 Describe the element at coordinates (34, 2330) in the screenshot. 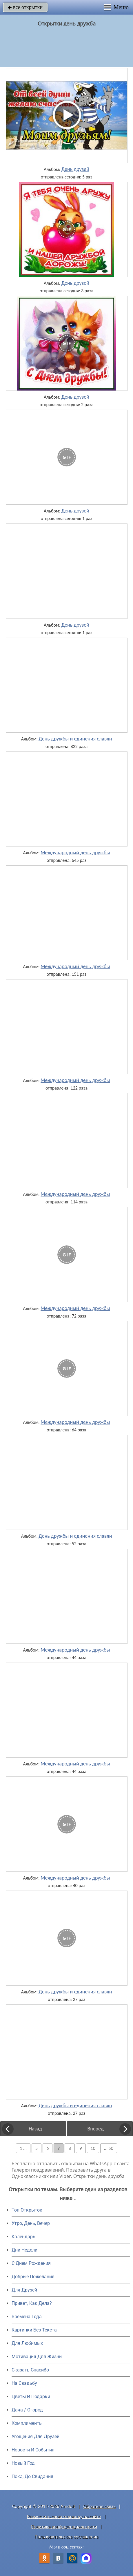

I see `Картинки Без Текста` at that location.